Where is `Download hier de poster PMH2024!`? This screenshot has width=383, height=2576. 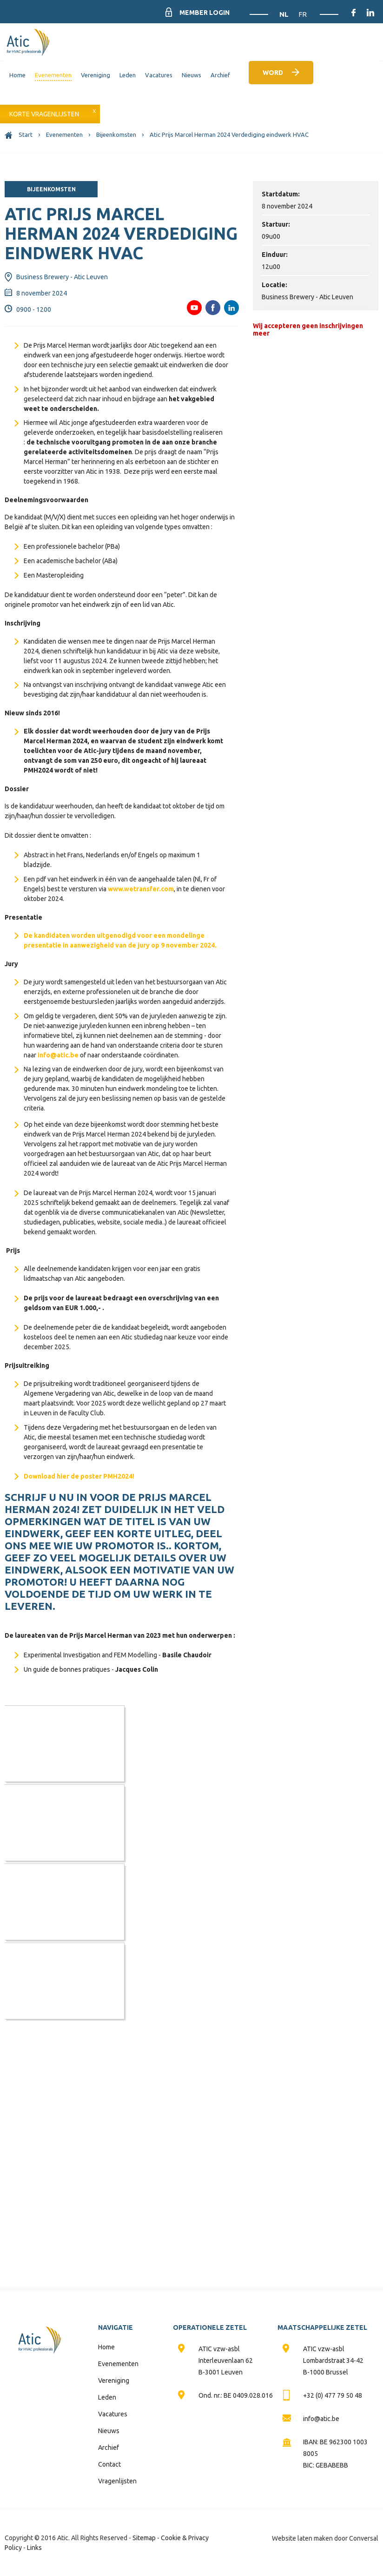 Download hier de poster PMH2024! is located at coordinates (79, 1476).